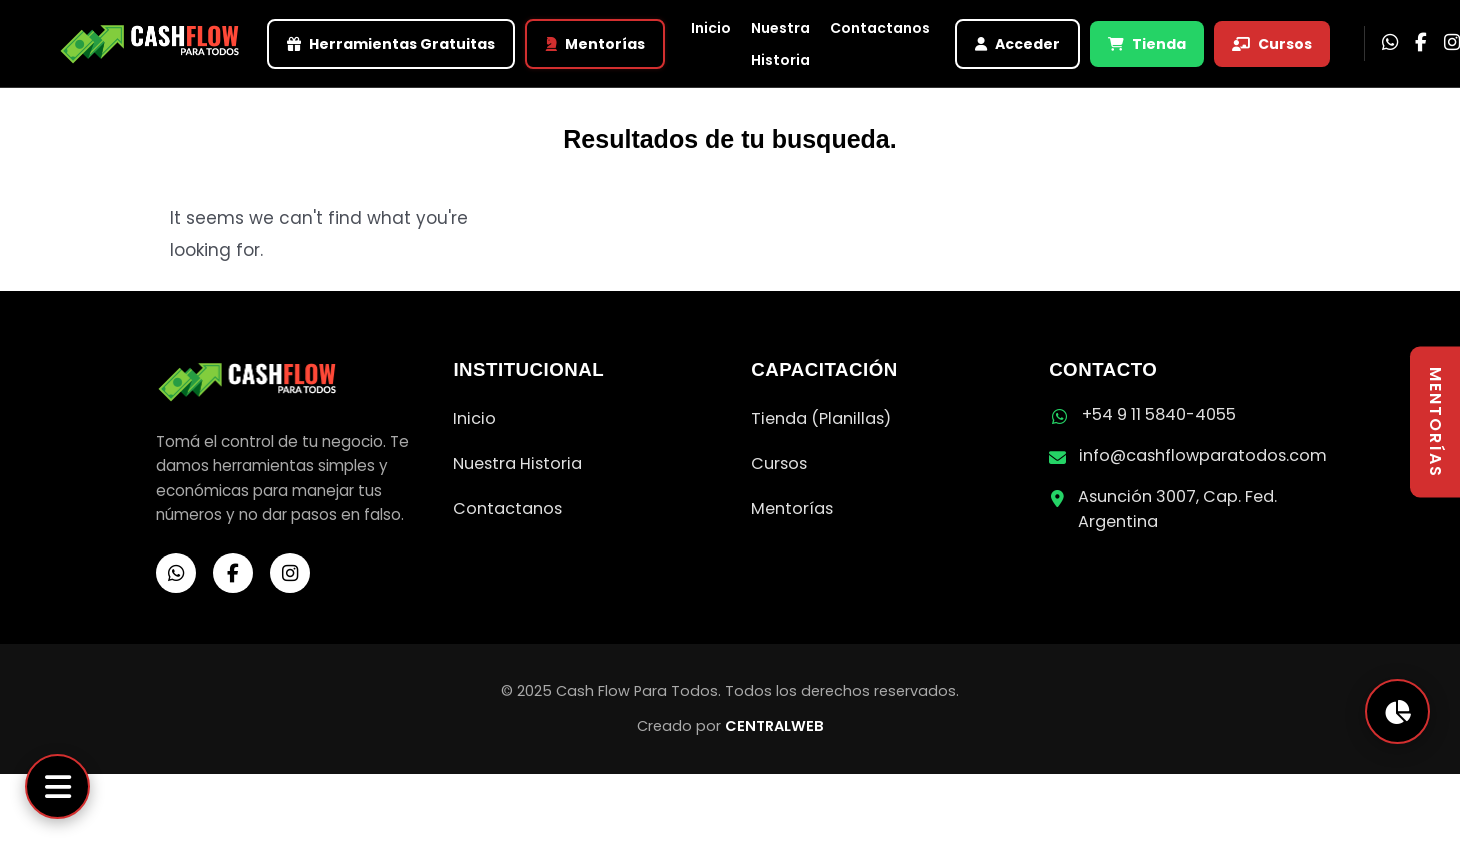 This screenshot has width=1460, height=844. What do you see at coordinates (1421, 43) in the screenshot?
I see `[Facebook]` at bounding box center [1421, 43].